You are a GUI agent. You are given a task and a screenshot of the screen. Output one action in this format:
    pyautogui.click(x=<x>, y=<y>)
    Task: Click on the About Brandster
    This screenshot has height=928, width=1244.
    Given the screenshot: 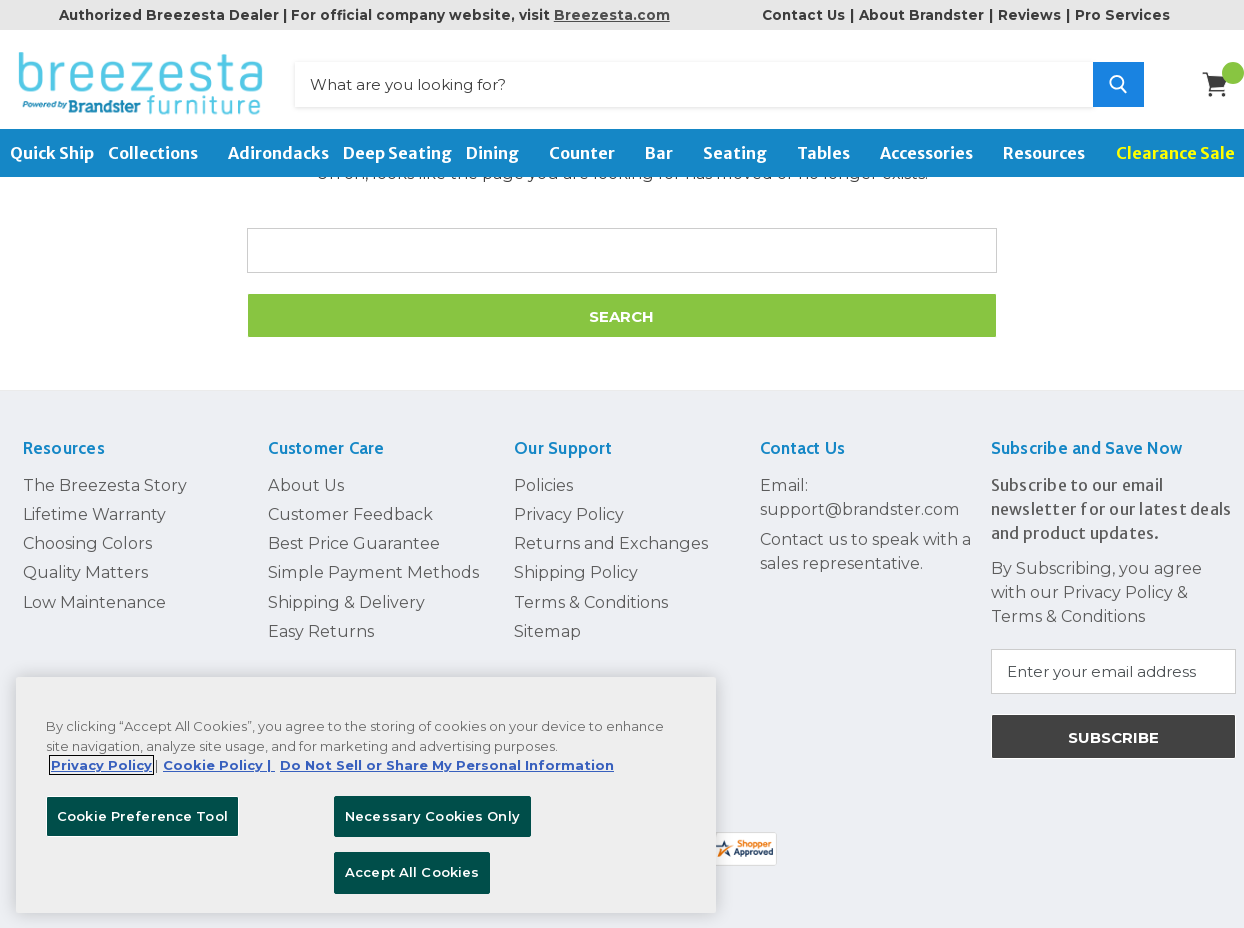 What is the action you would take?
    pyautogui.click(x=921, y=15)
    